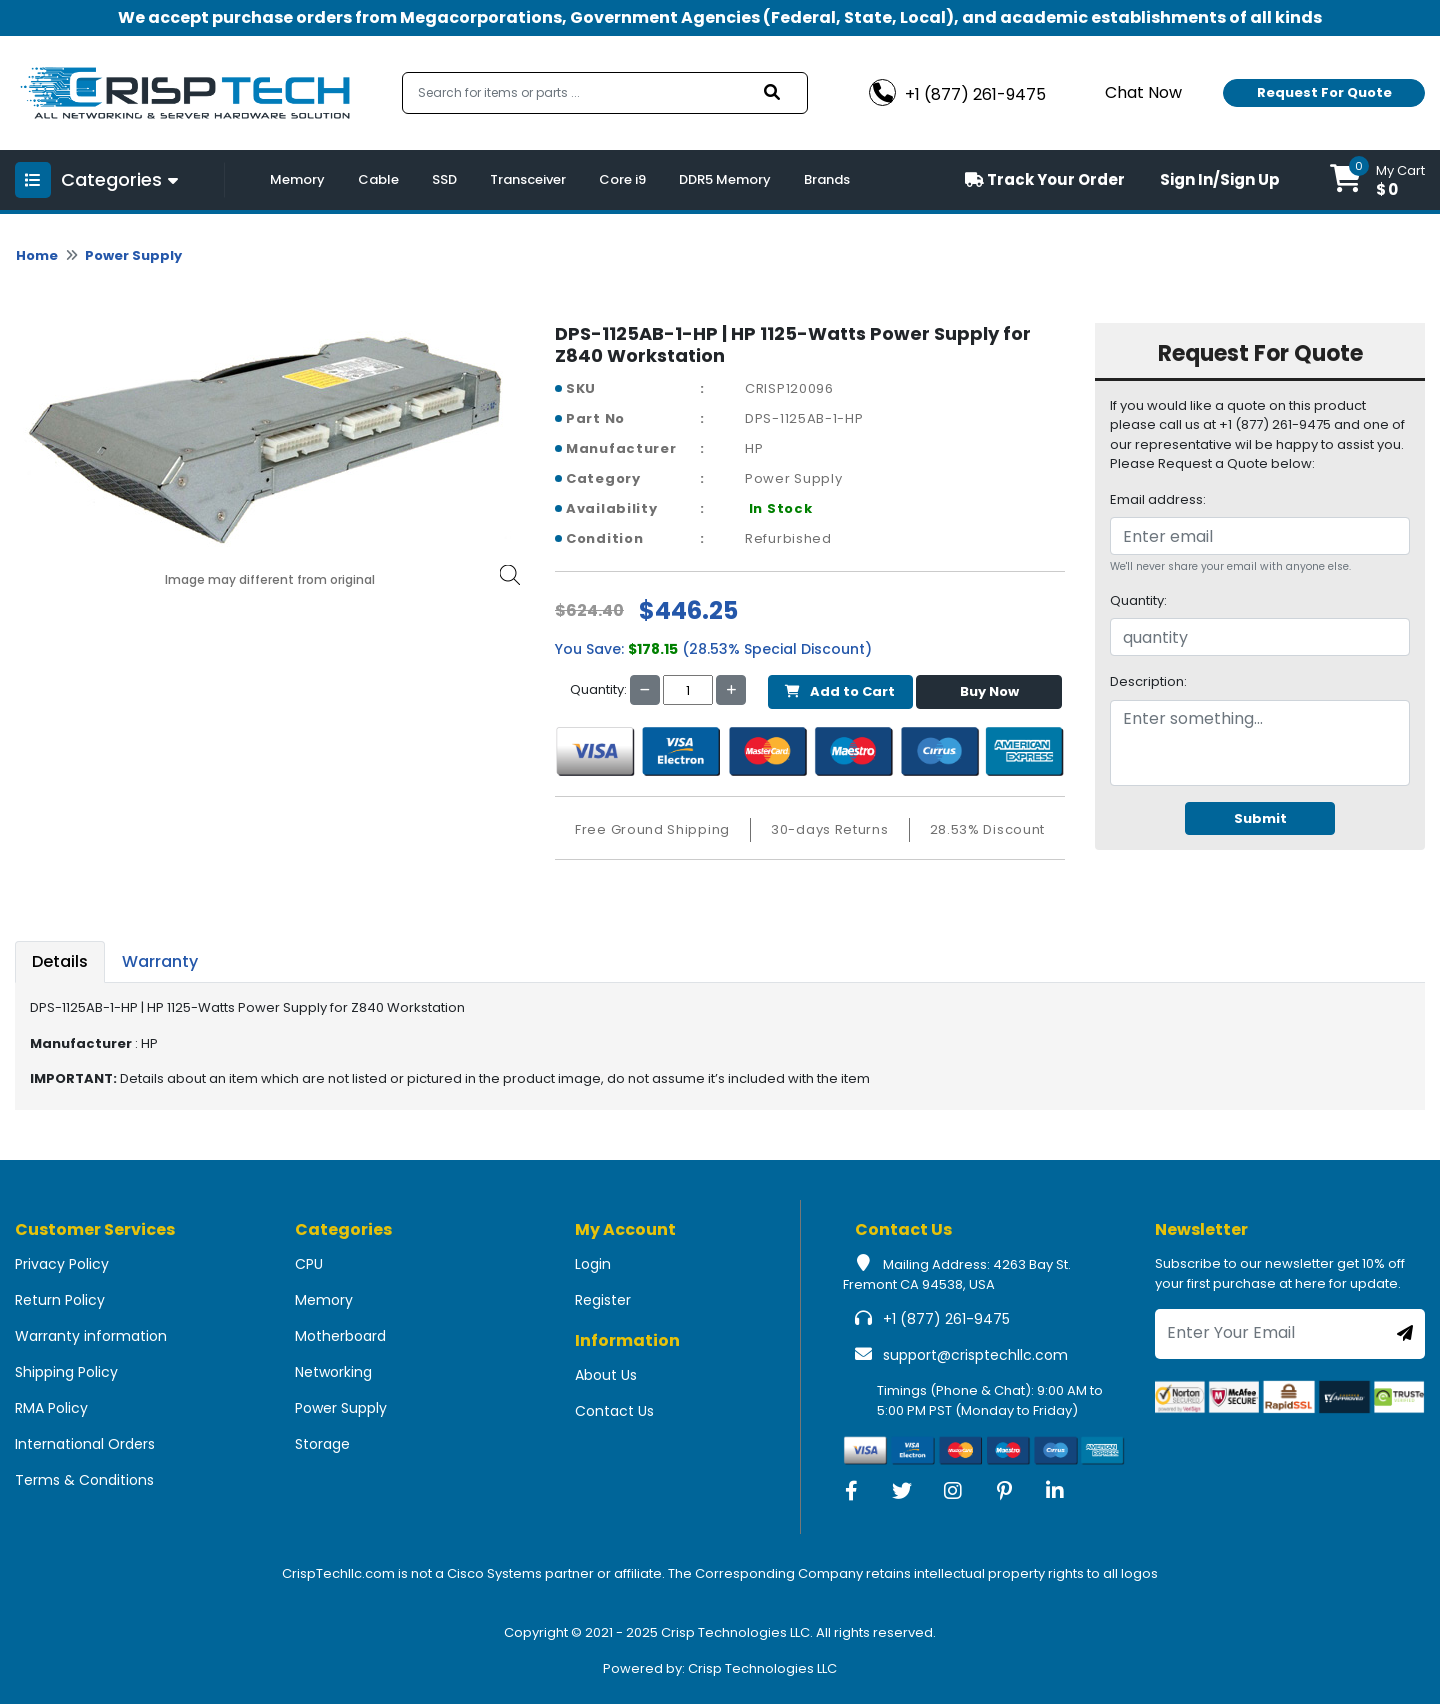  What do you see at coordinates (528, 179) in the screenshot?
I see `Transceiver` at bounding box center [528, 179].